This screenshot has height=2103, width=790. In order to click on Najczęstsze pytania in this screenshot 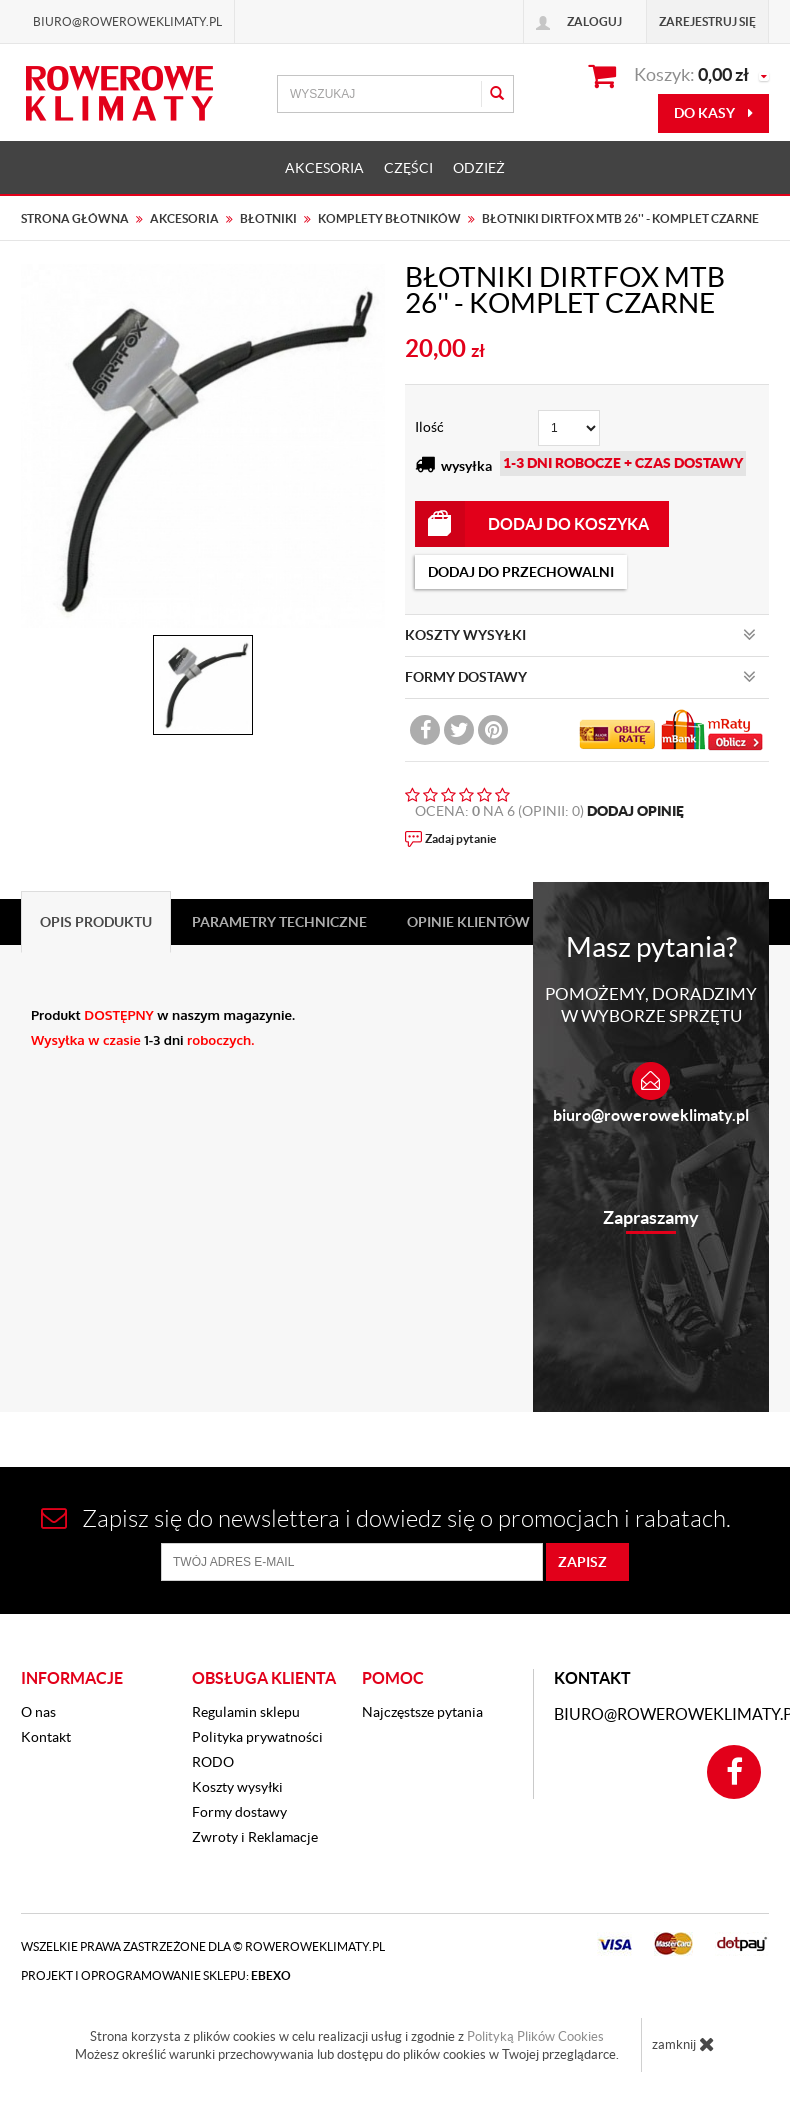, I will do `click(422, 1712)`.